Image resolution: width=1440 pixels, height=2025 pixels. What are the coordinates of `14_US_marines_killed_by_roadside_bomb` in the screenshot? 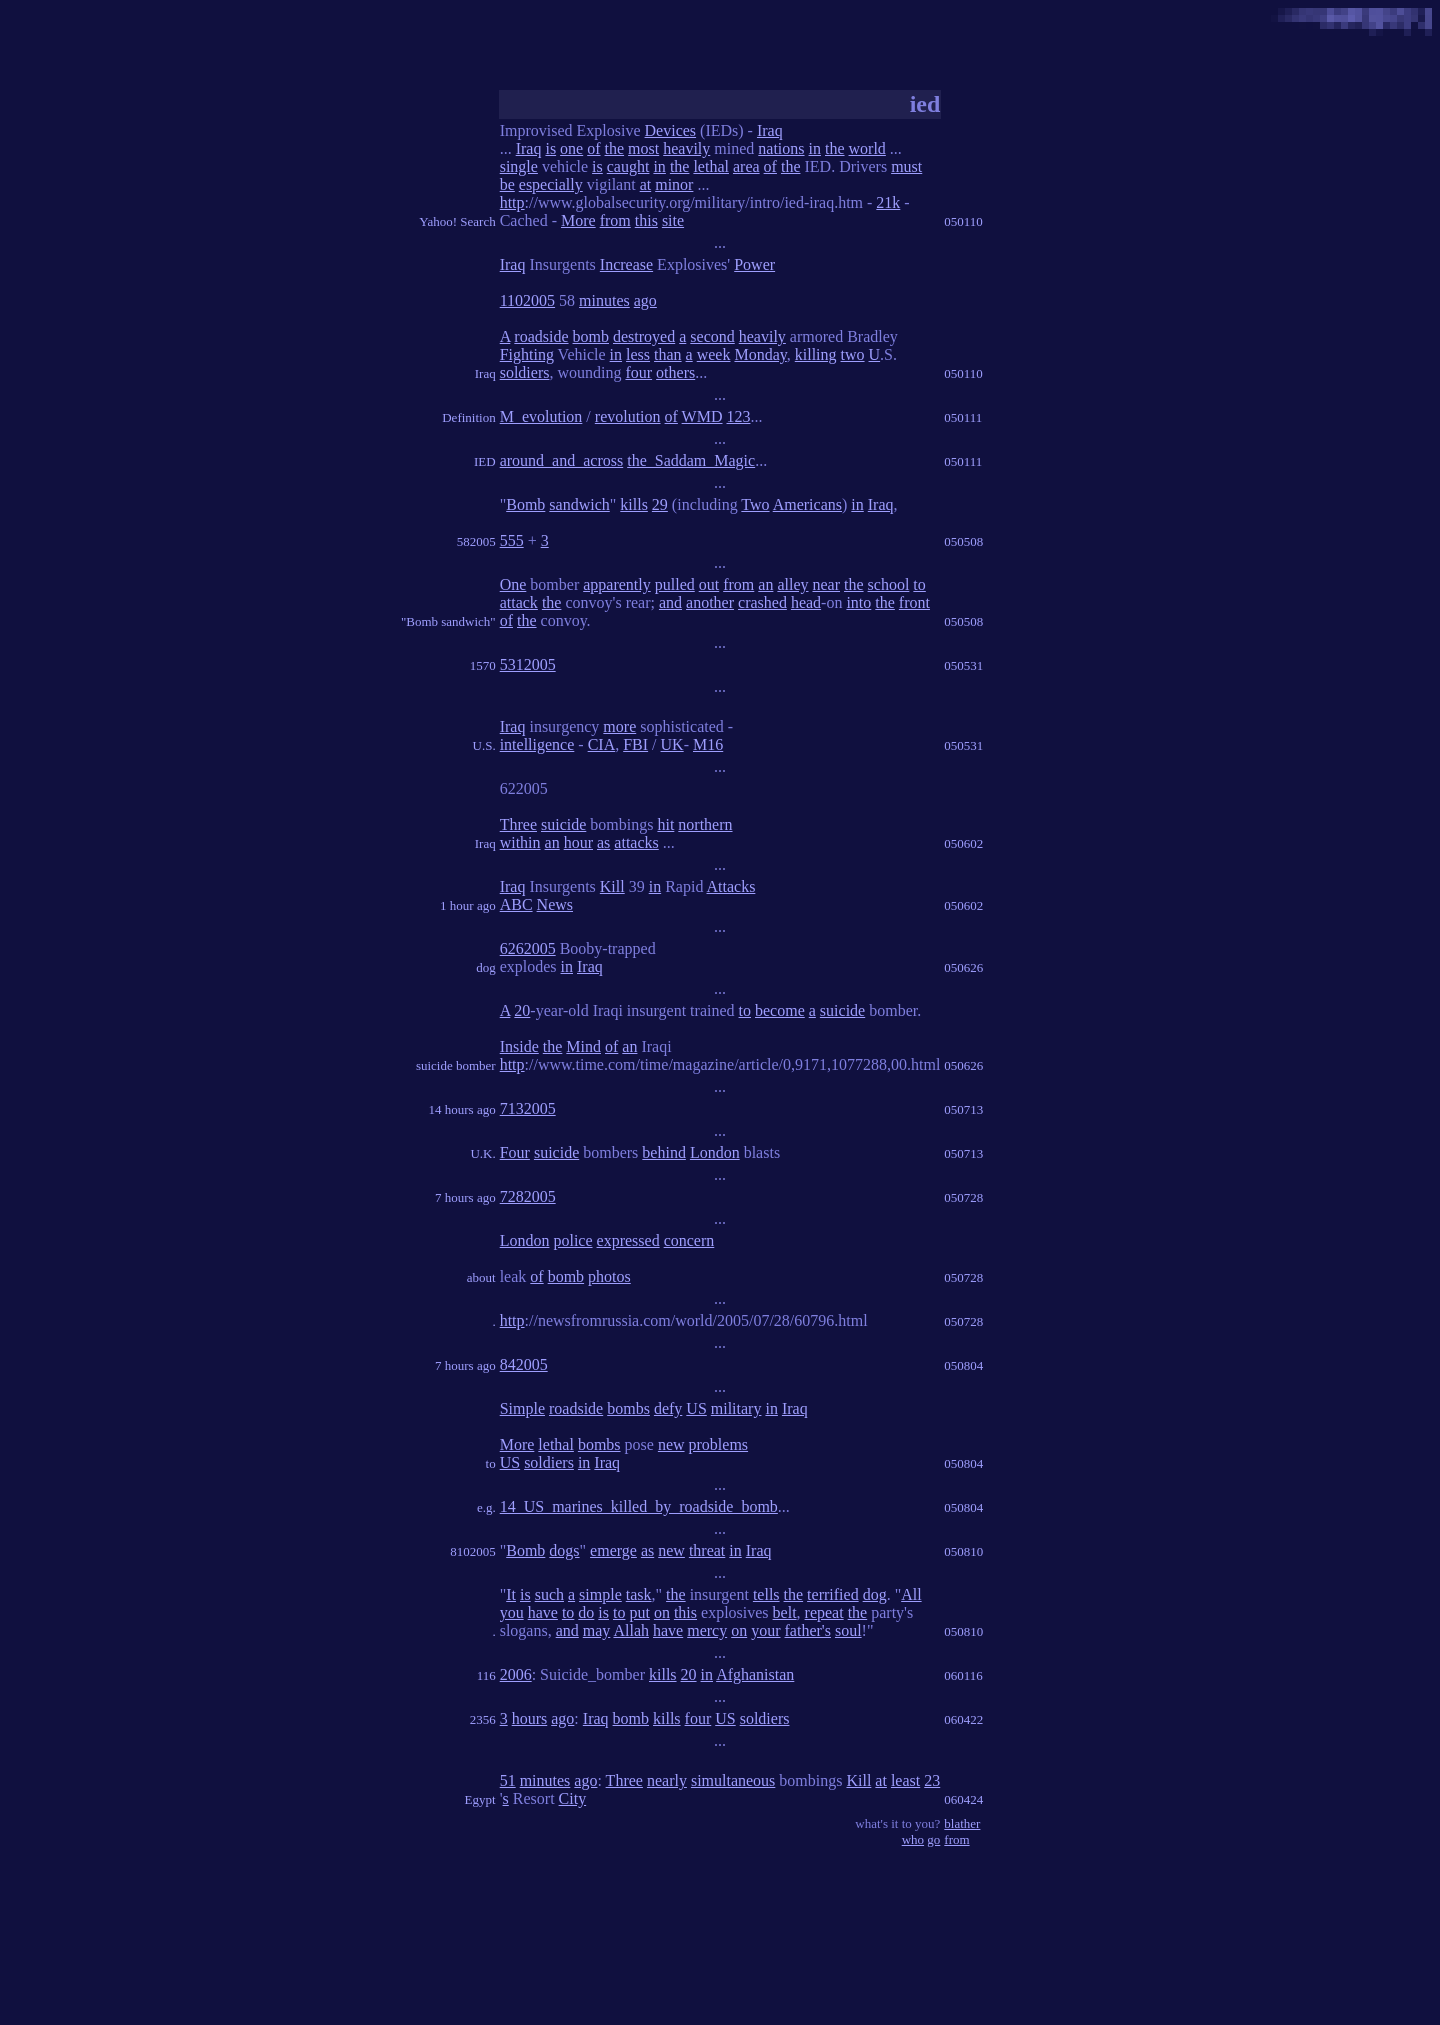 It's located at (639, 1506).